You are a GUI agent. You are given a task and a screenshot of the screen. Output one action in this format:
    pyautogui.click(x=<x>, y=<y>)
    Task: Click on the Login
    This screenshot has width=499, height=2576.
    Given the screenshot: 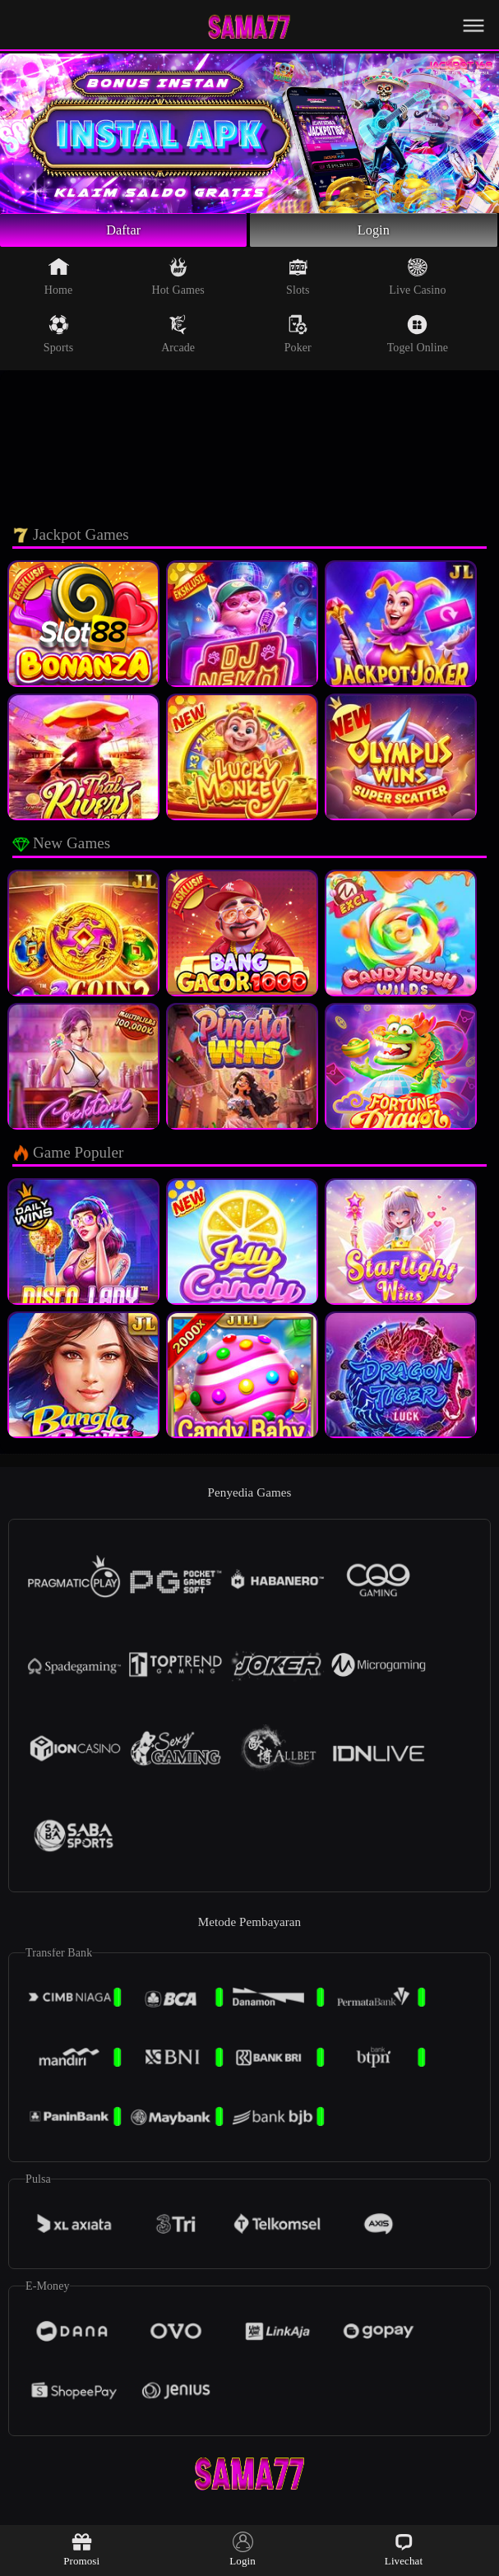 What is the action you would take?
    pyautogui.click(x=374, y=232)
    